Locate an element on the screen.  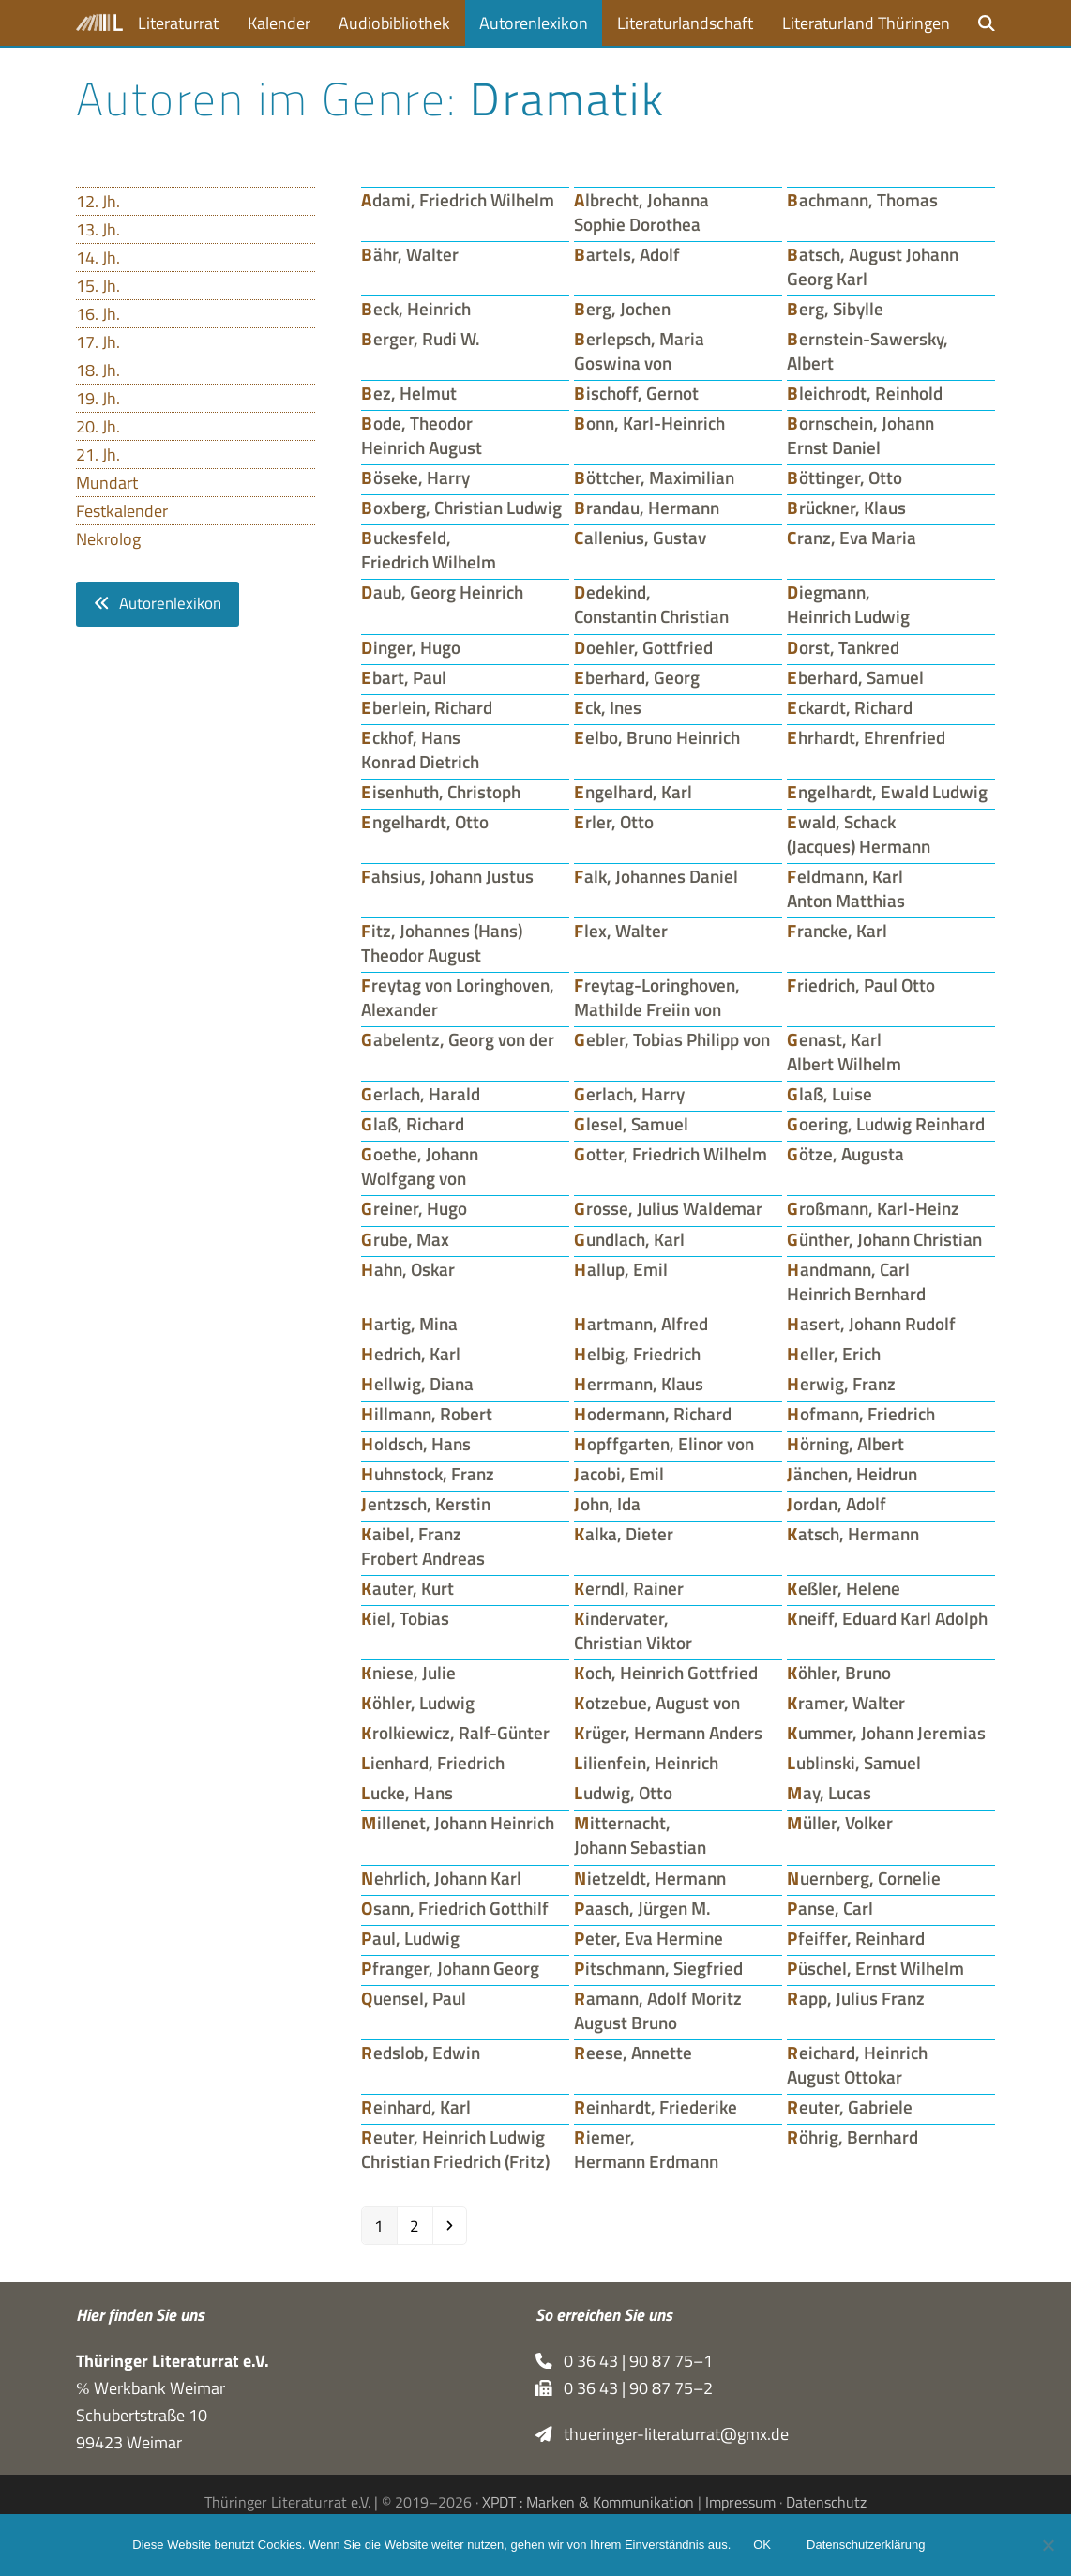
Grube, Max is located at coordinates (405, 1239).